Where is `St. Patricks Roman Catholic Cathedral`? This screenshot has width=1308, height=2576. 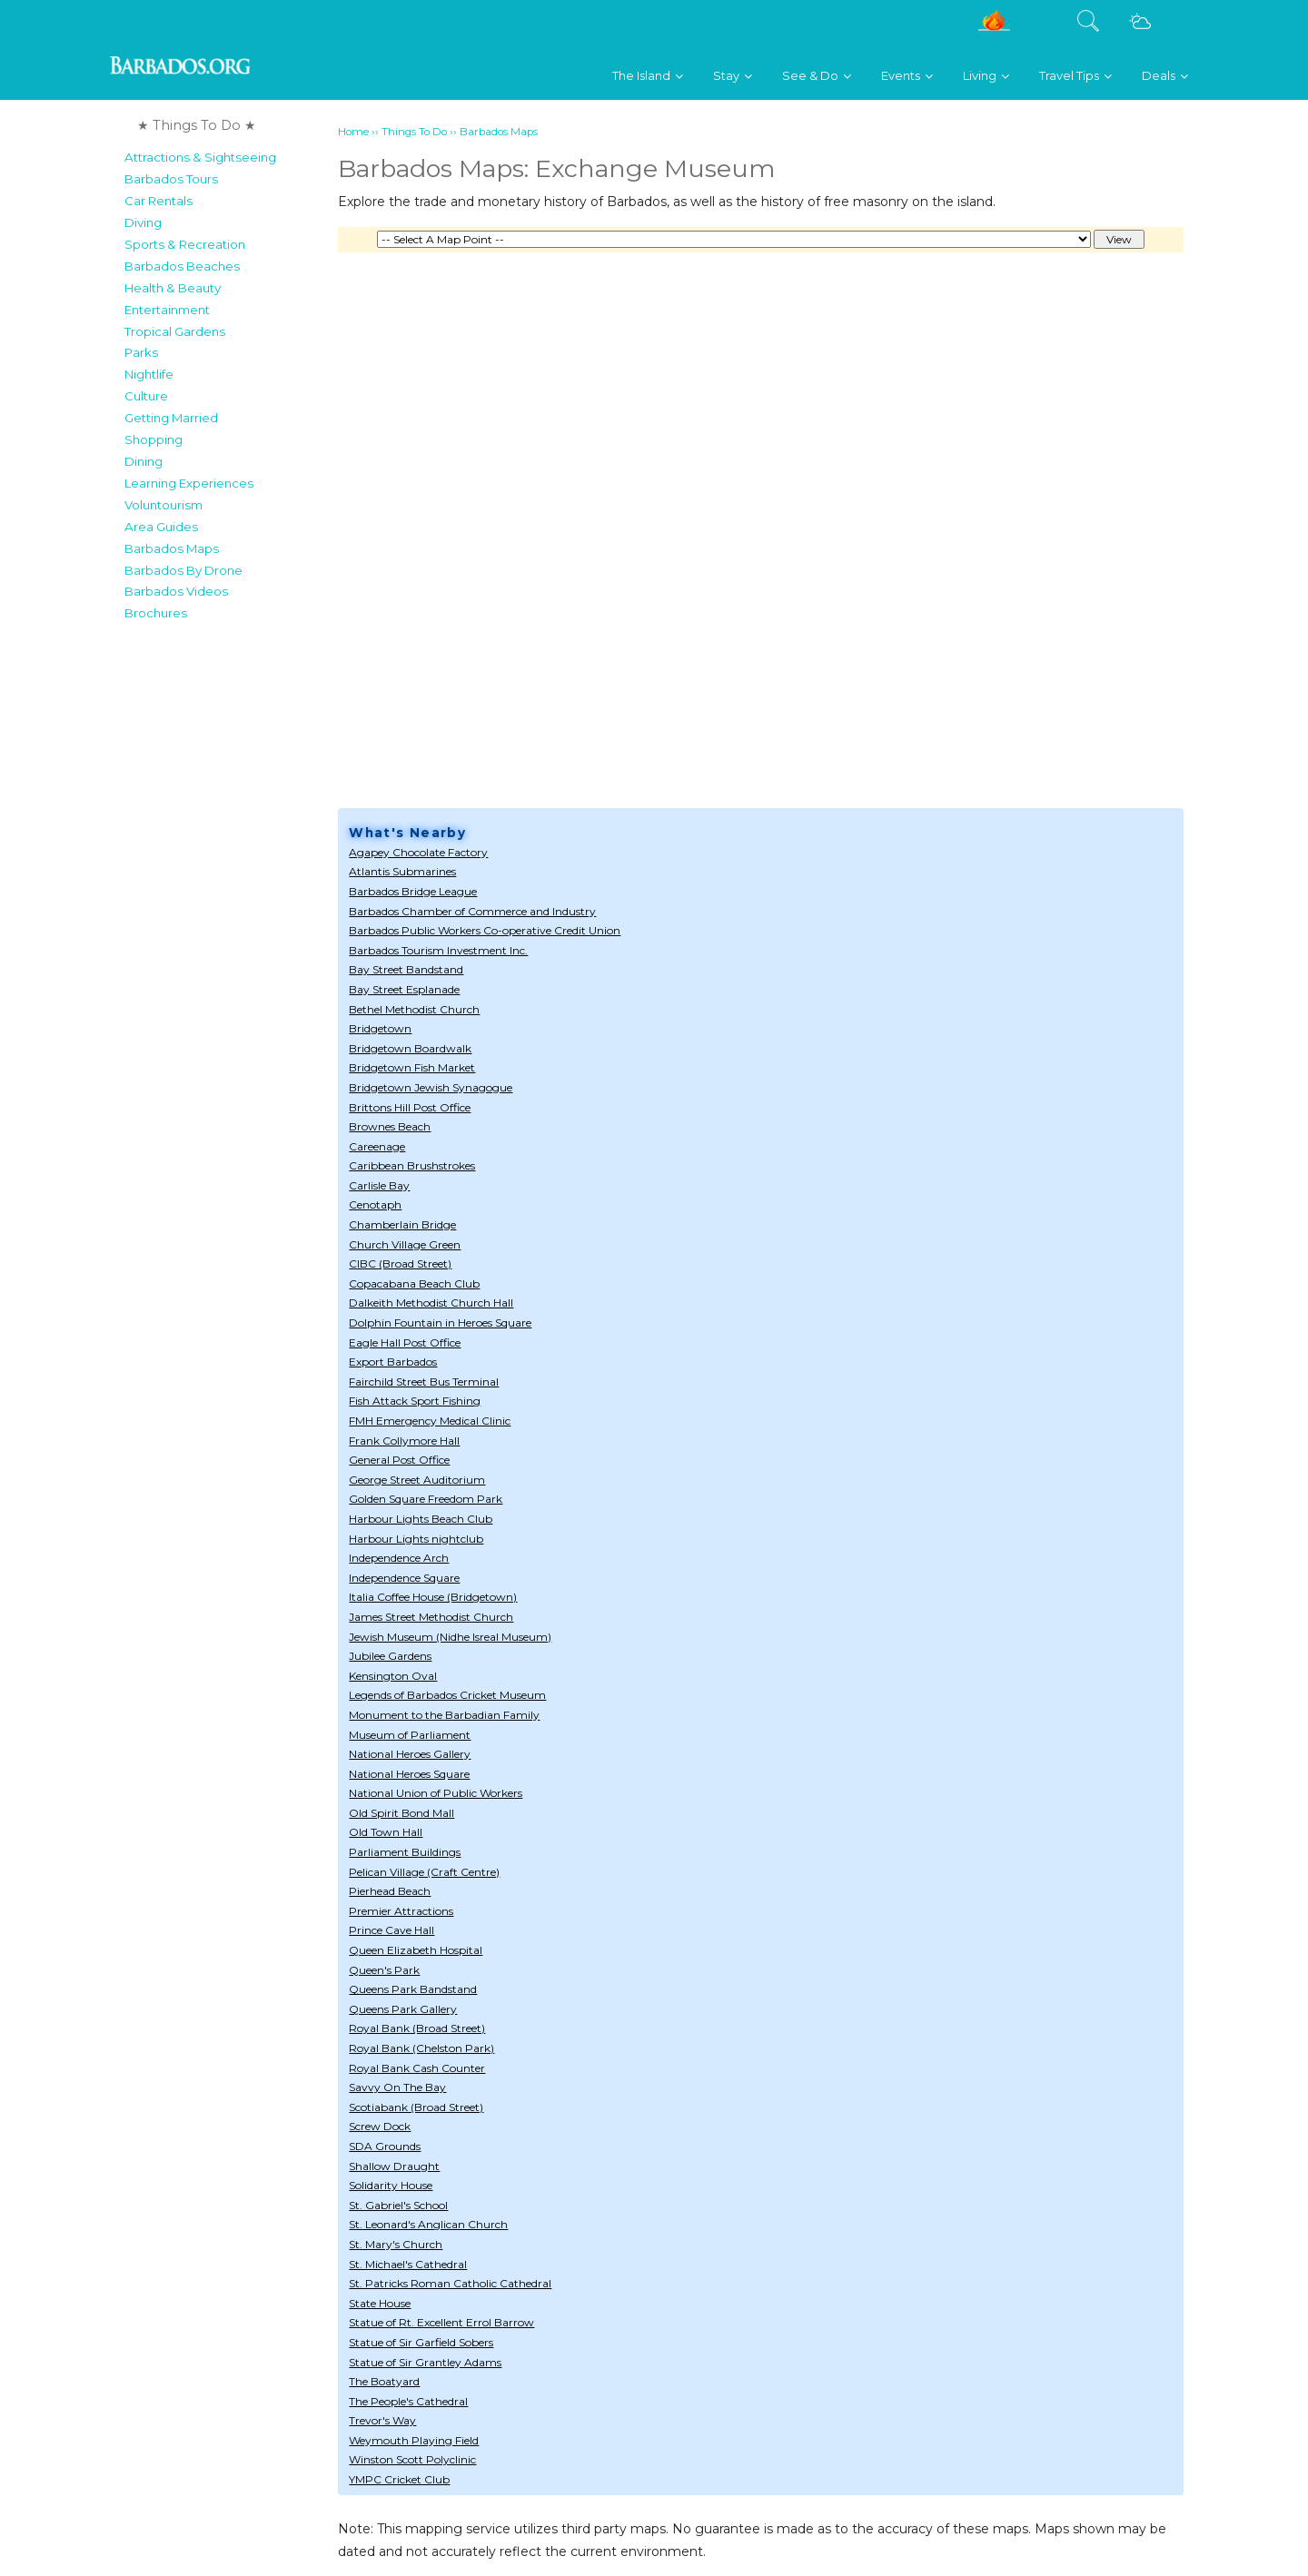
St. Patricks Roman Catholic Cathedral is located at coordinates (450, 2283).